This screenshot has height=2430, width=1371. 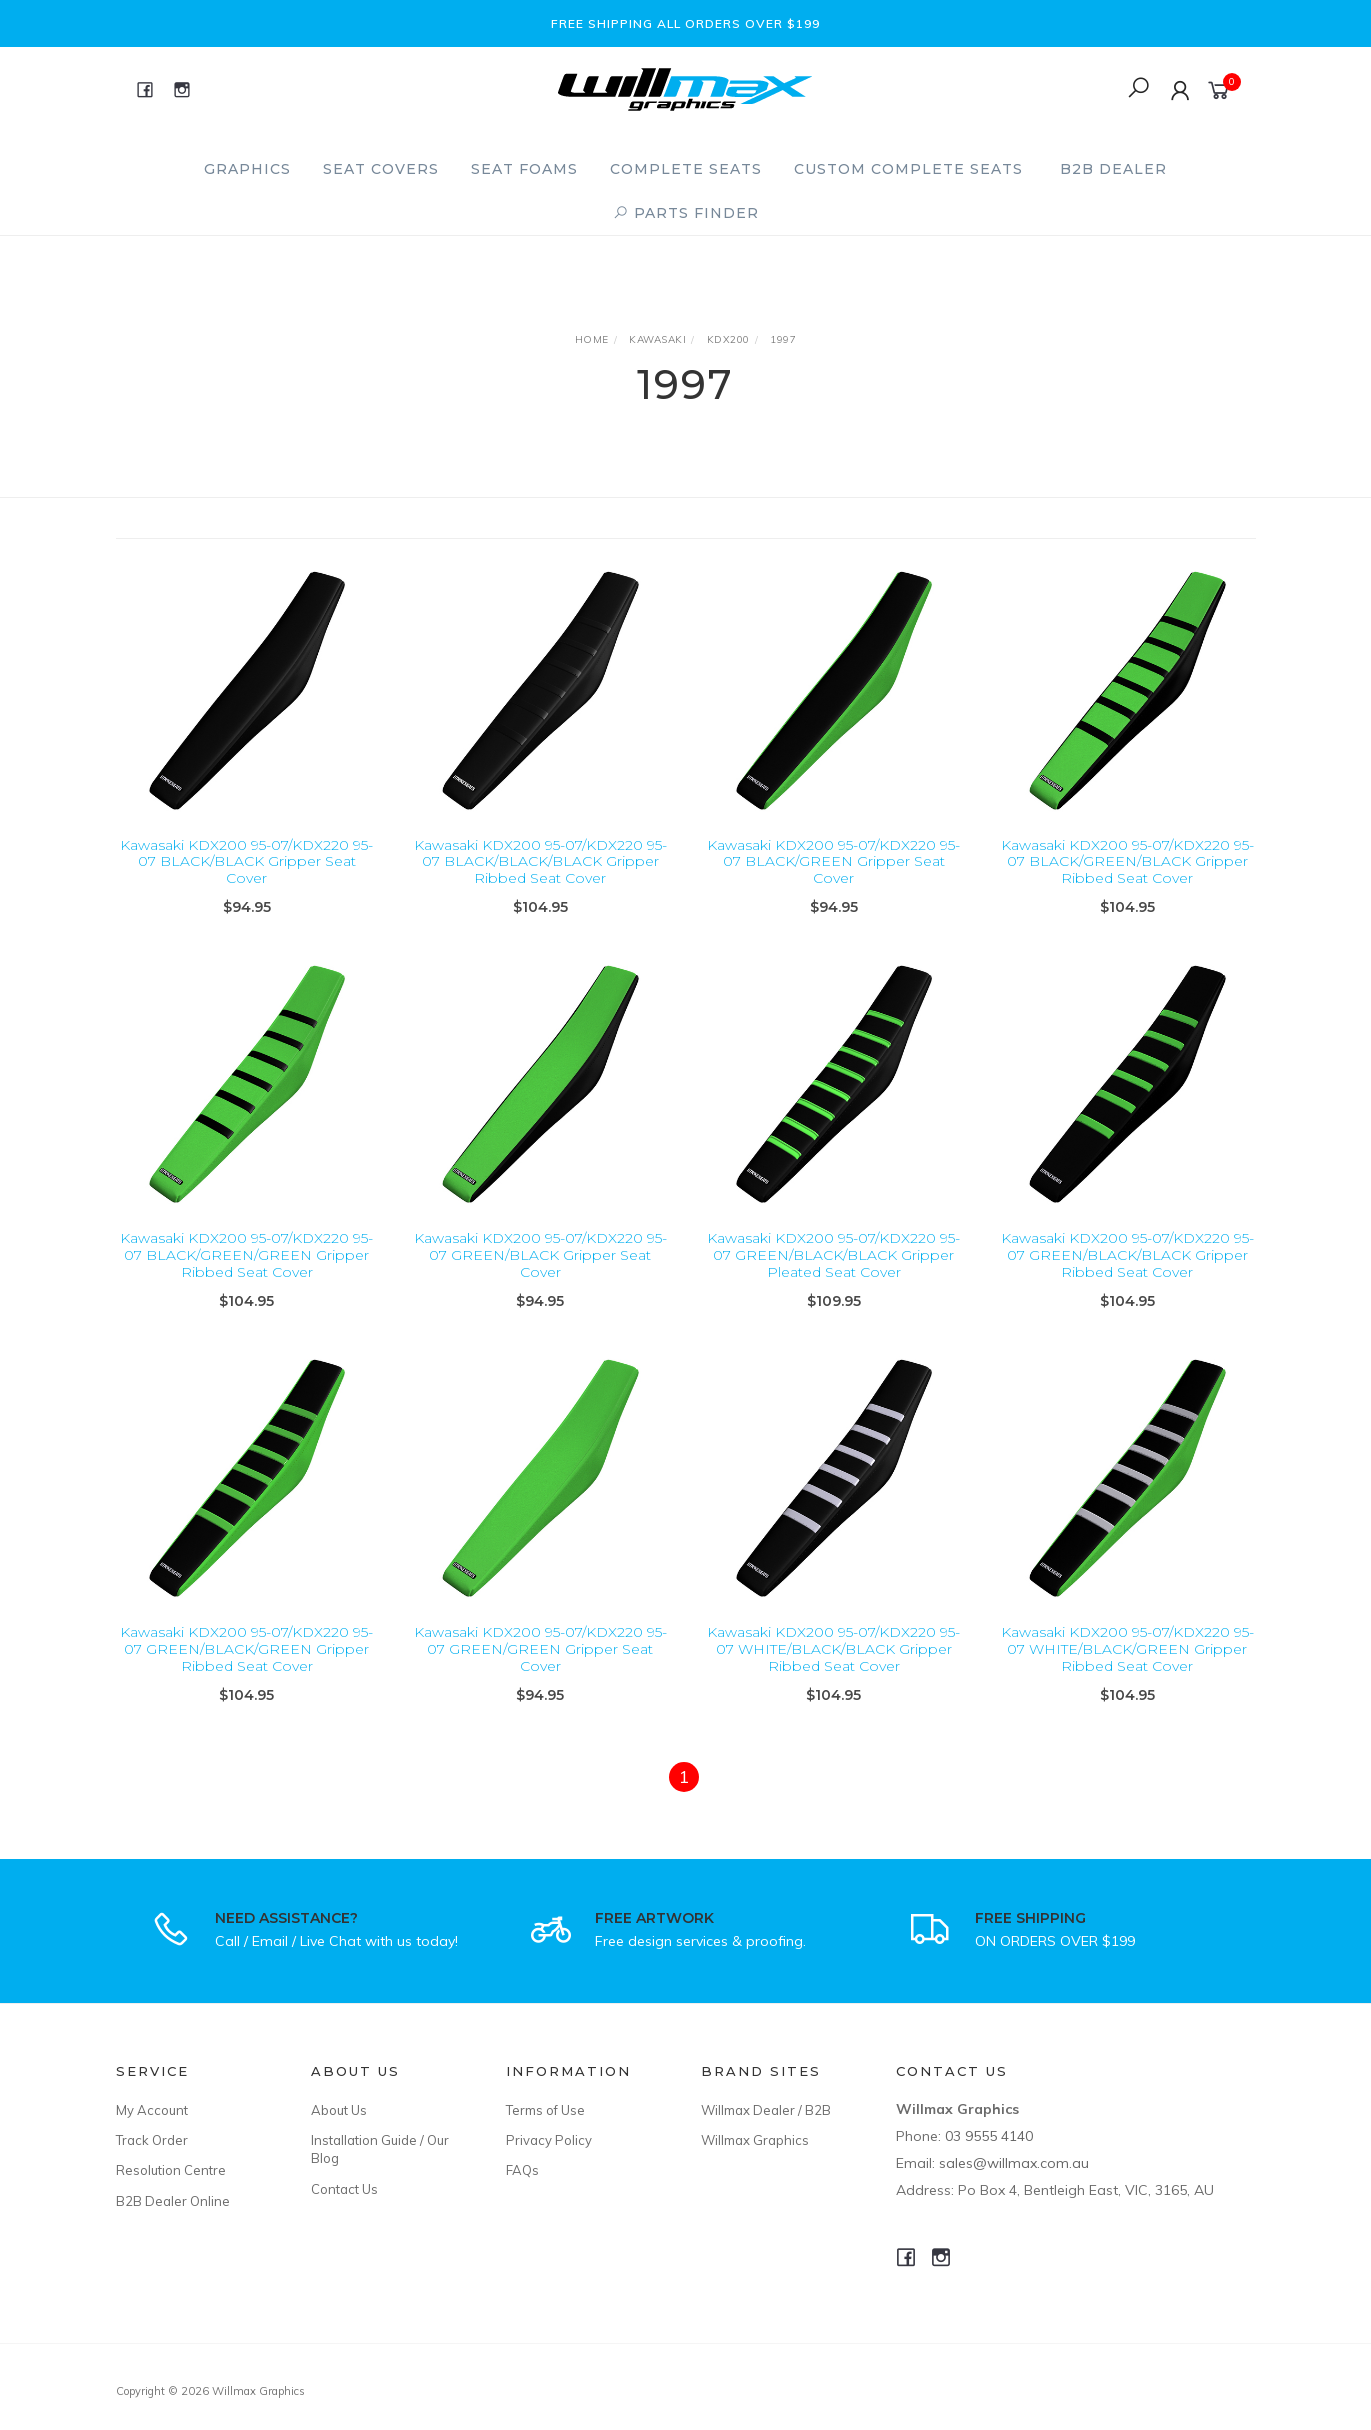 I want to click on Kawasaki KDX200 95-07/KDX220 95-07 GREEN/GREEN Gripper Seat Cover, so click(x=540, y=1666).